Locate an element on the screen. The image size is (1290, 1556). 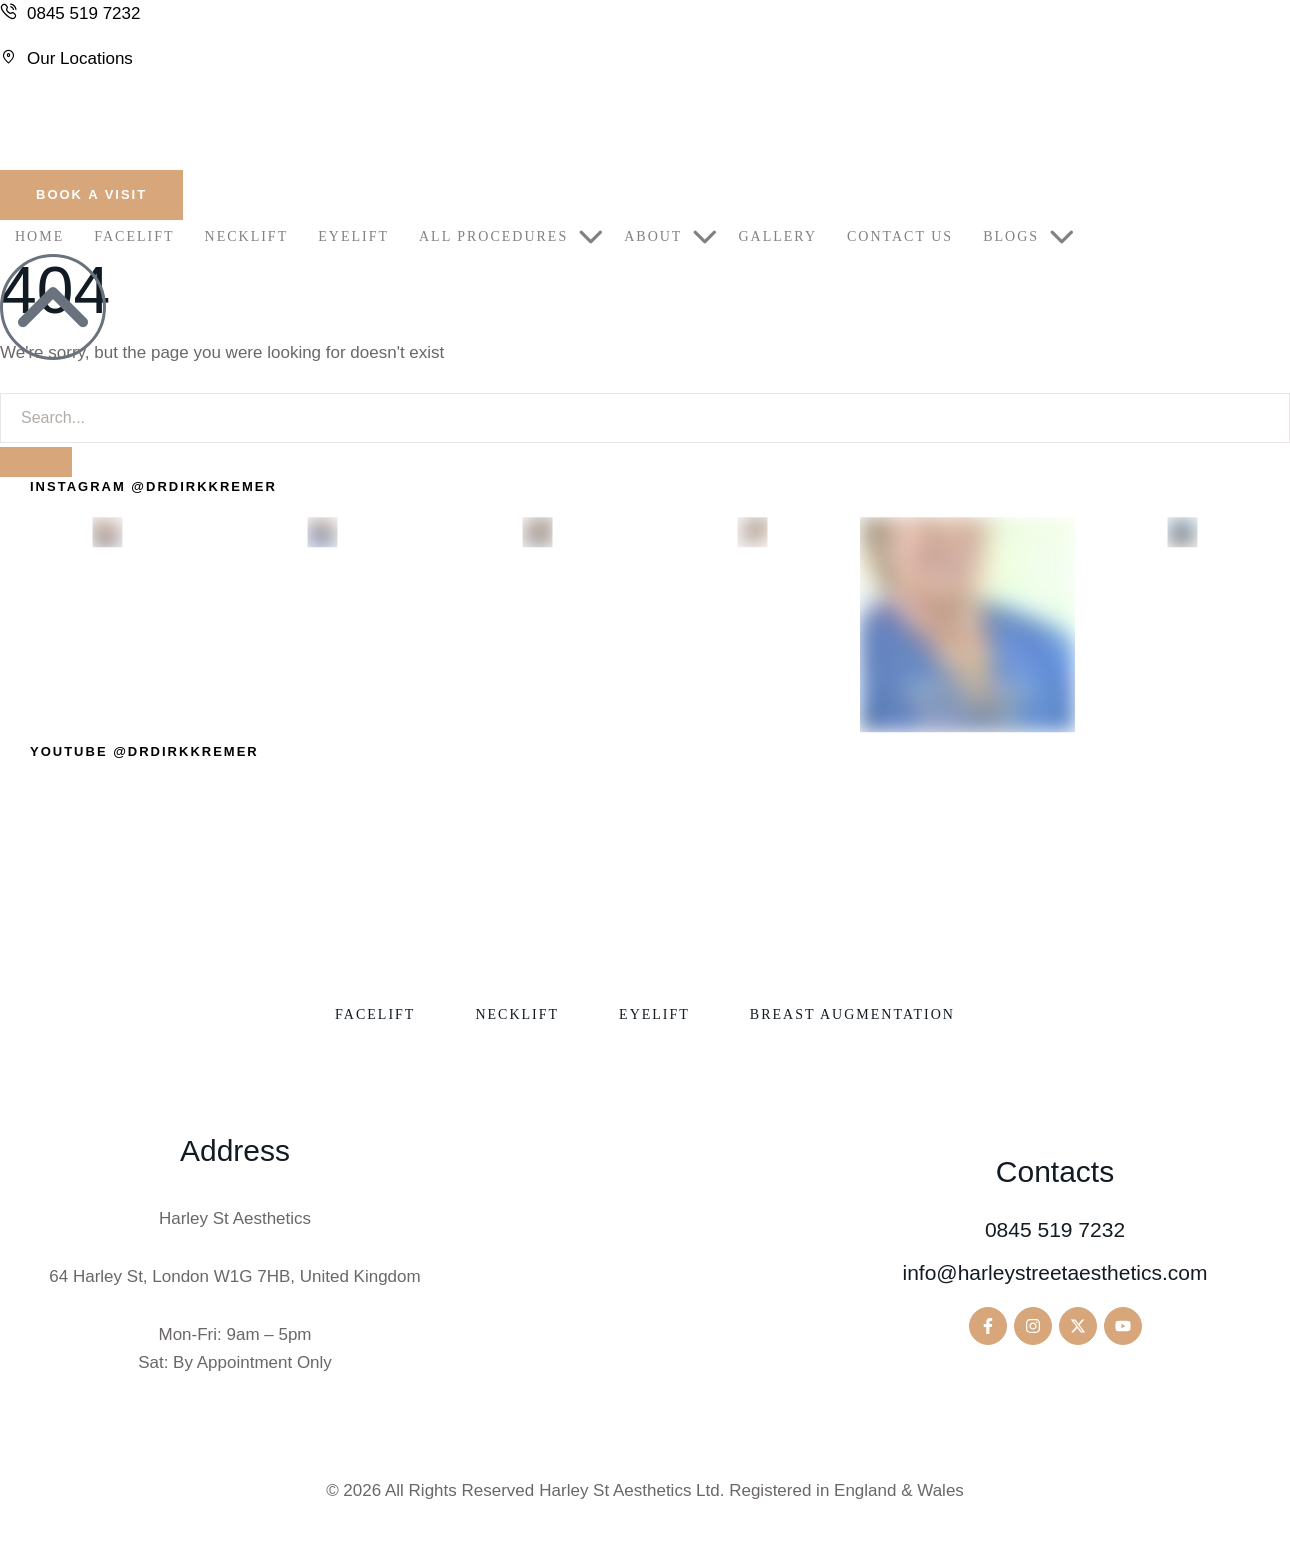
info@harleystreetaesthetics.com is located at coordinates (1055, 1272).